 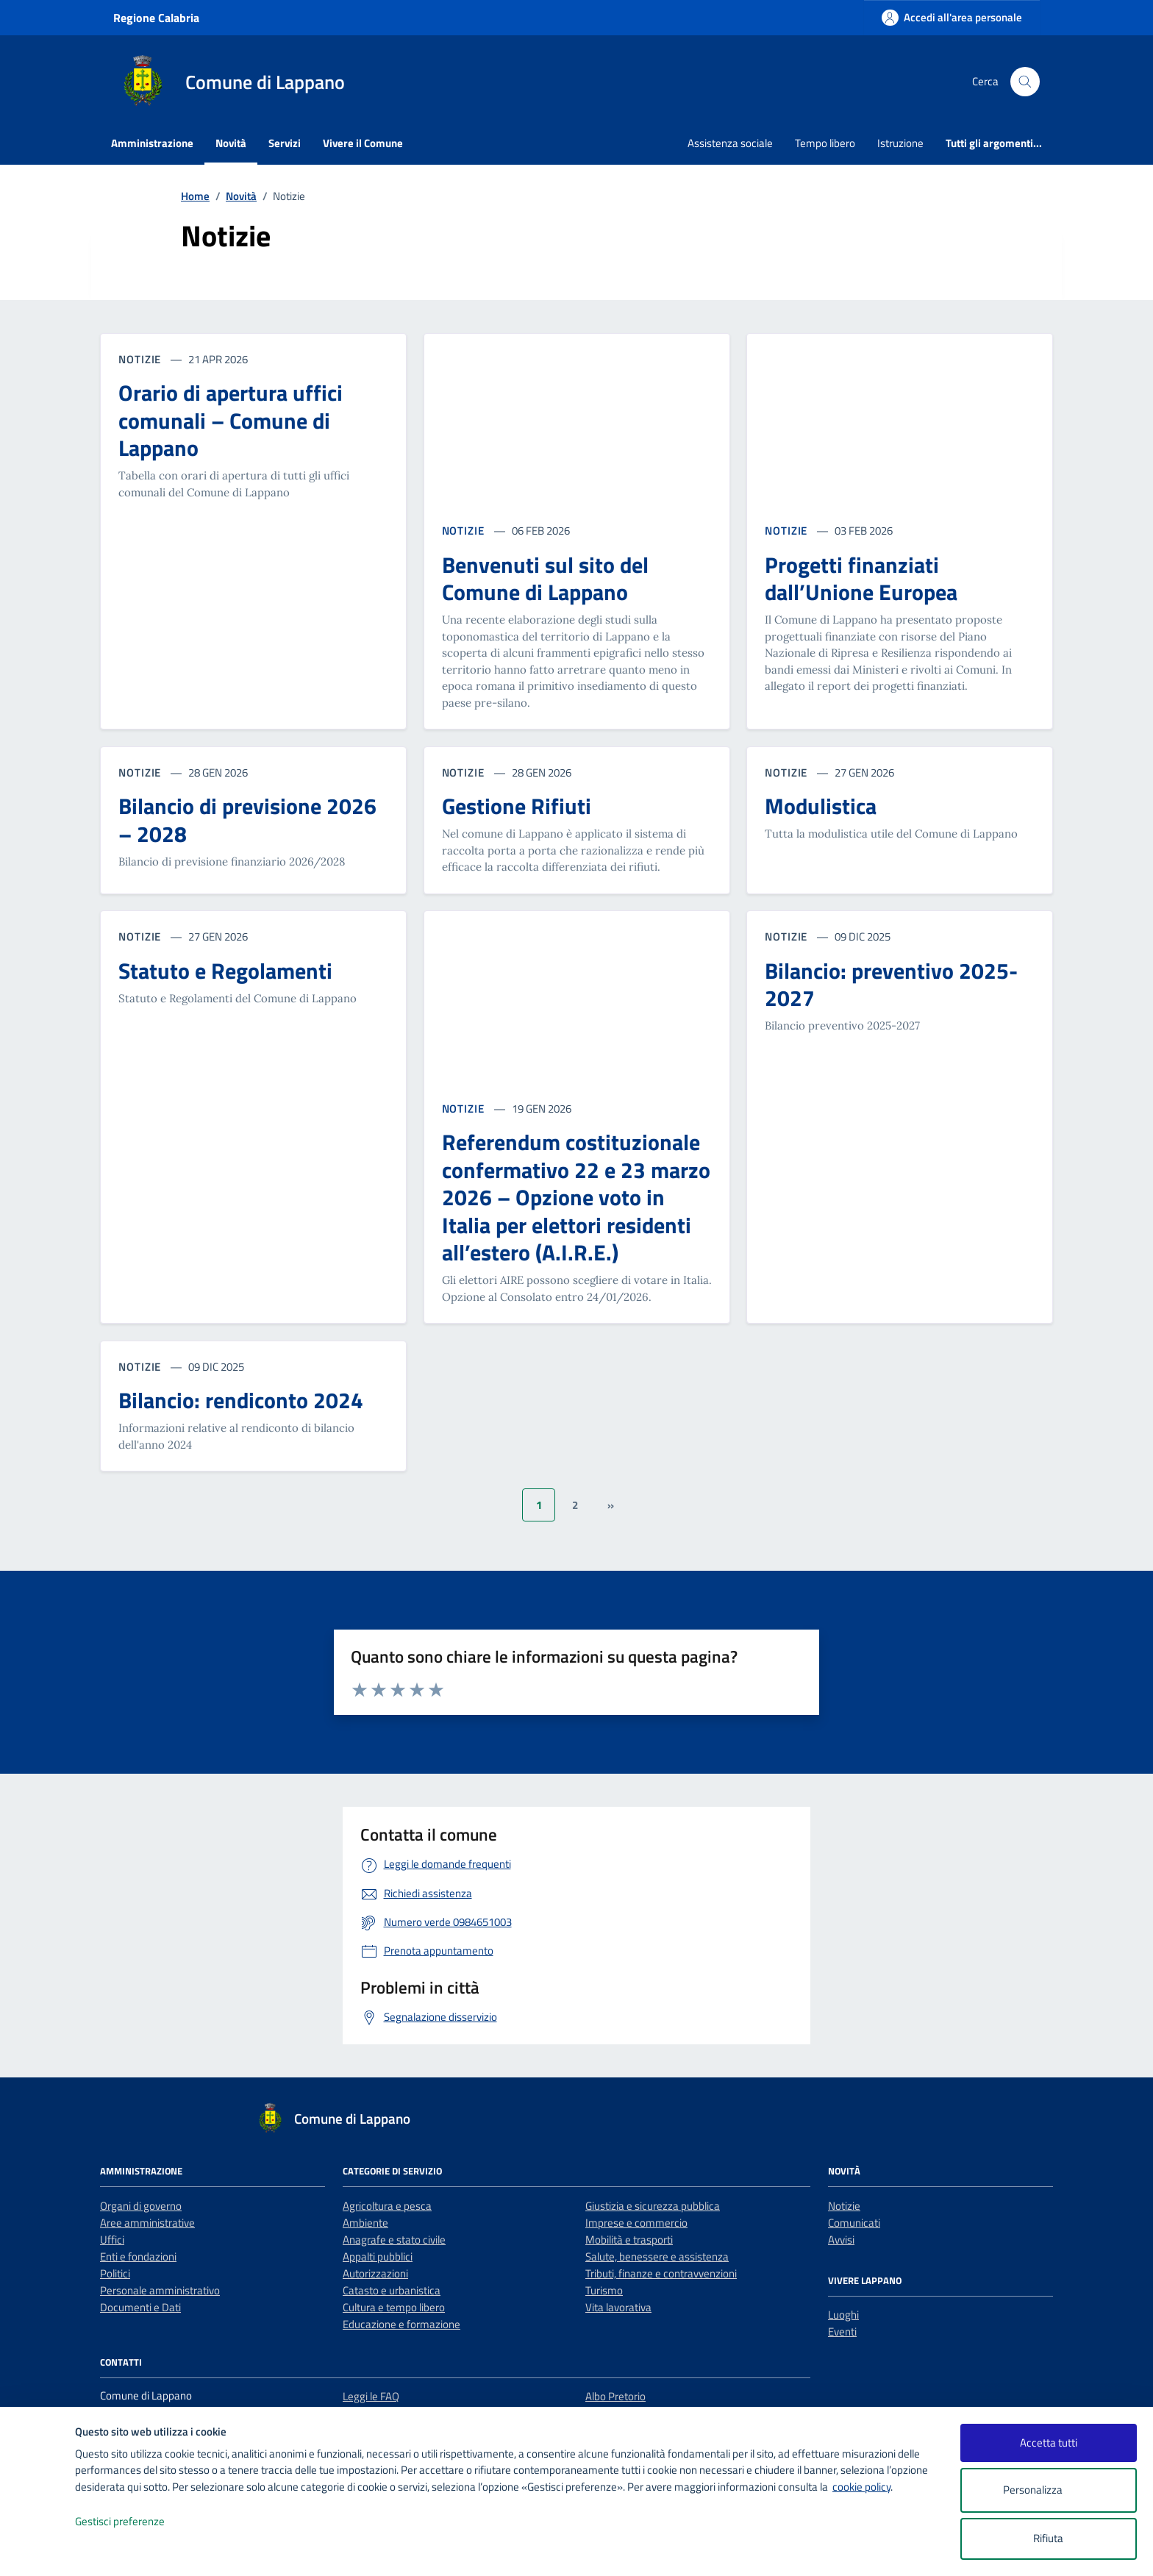 What do you see at coordinates (284, 143) in the screenshot?
I see `Servizi` at bounding box center [284, 143].